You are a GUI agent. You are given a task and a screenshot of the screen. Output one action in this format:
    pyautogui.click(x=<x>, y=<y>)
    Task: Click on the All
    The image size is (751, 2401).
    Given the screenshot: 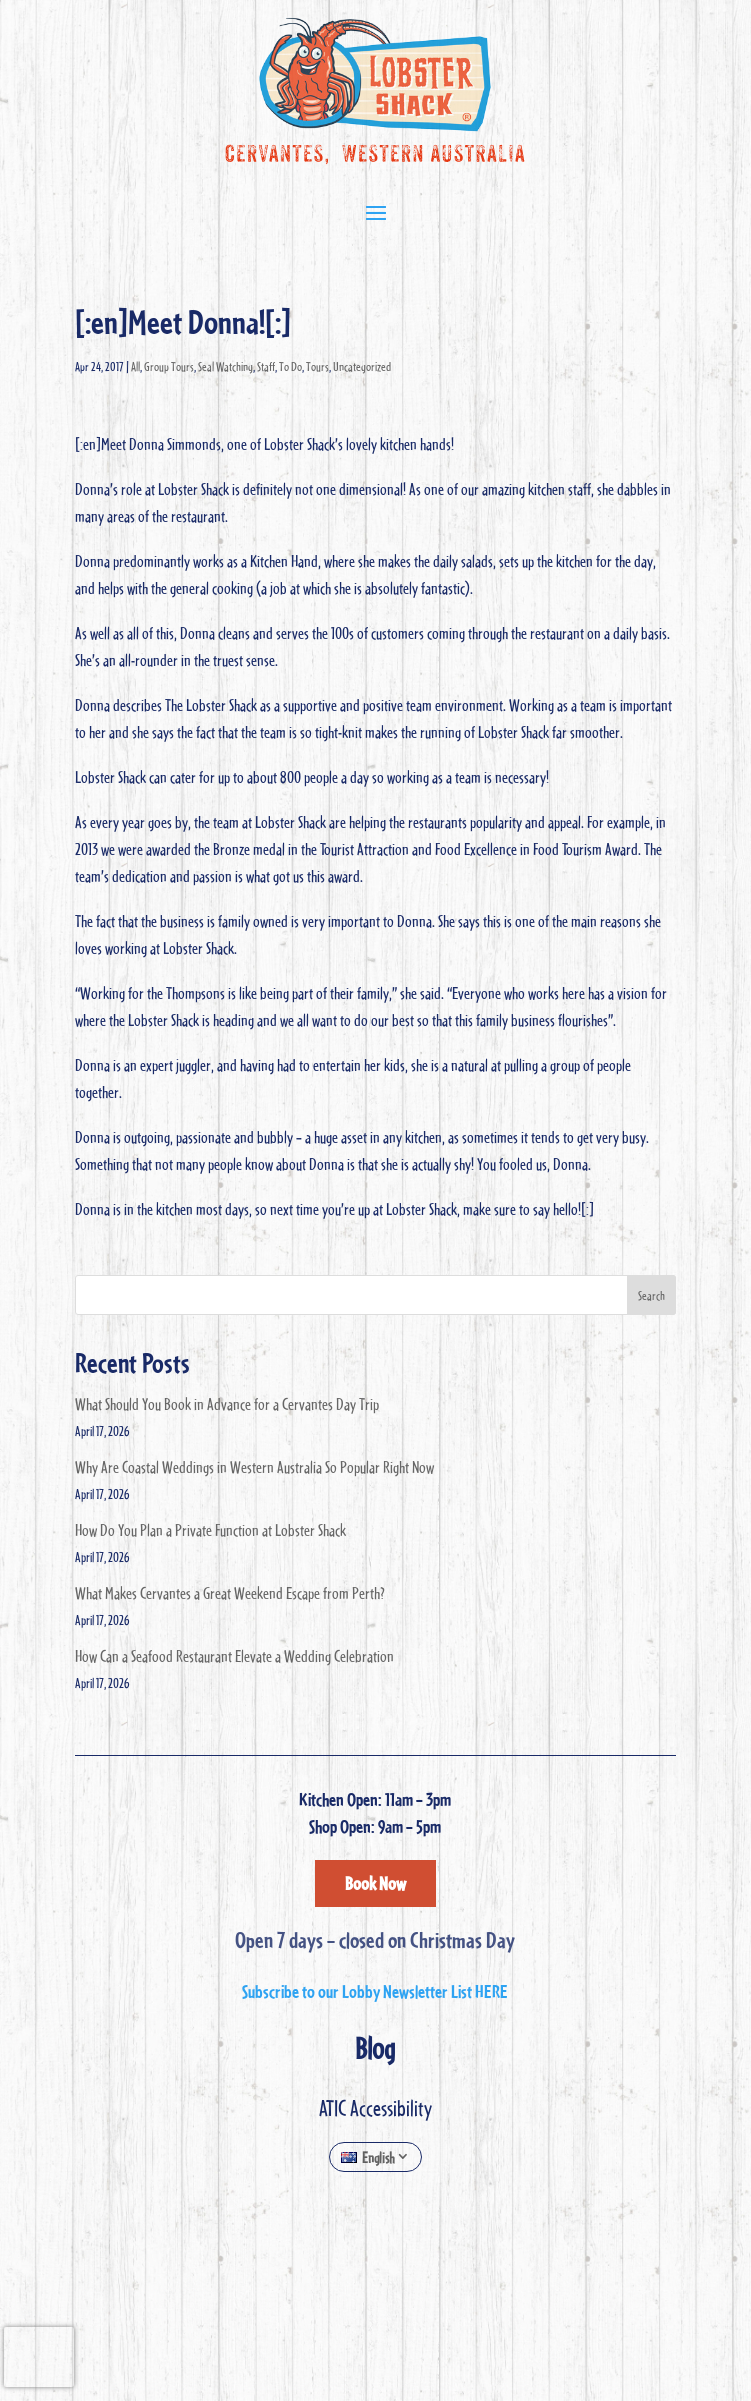 What is the action you would take?
    pyautogui.click(x=135, y=366)
    